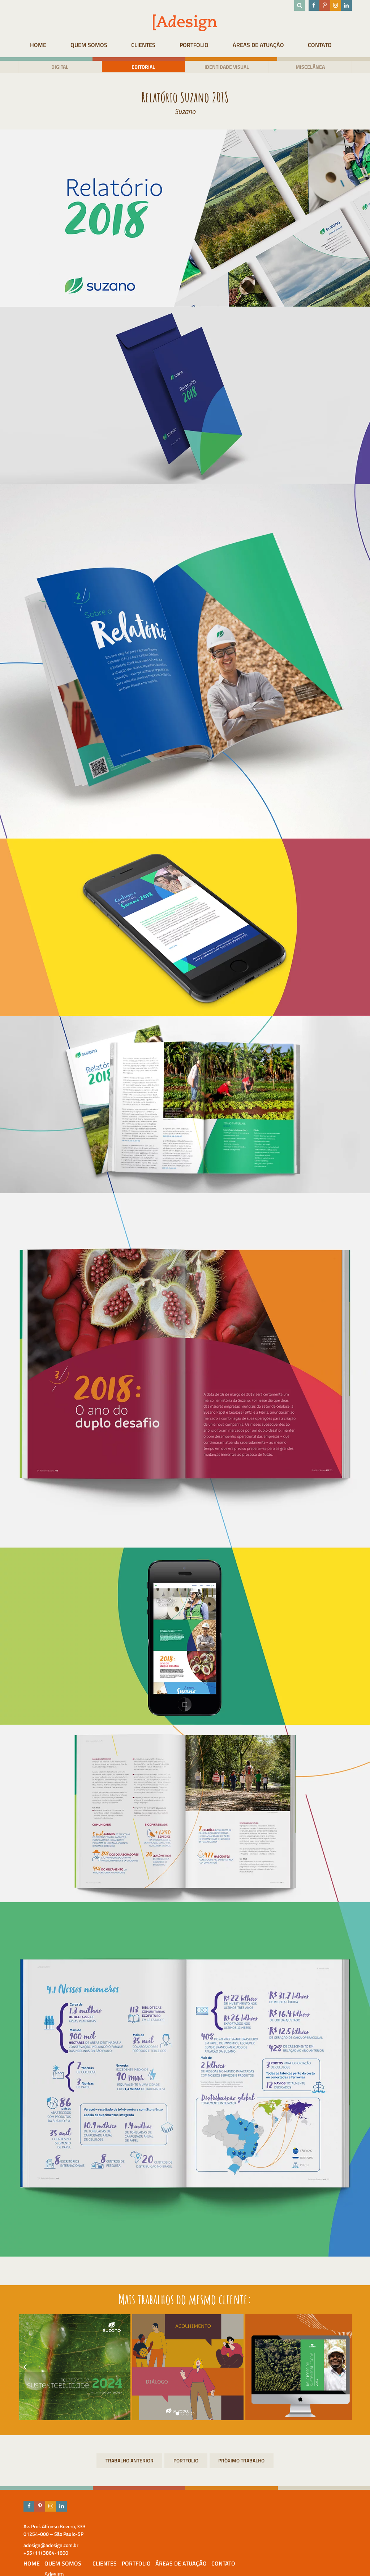  What do you see at coordinates (89, 45) in the screenshot?
I see `Quem Somos` at bounding box center [89, 45].